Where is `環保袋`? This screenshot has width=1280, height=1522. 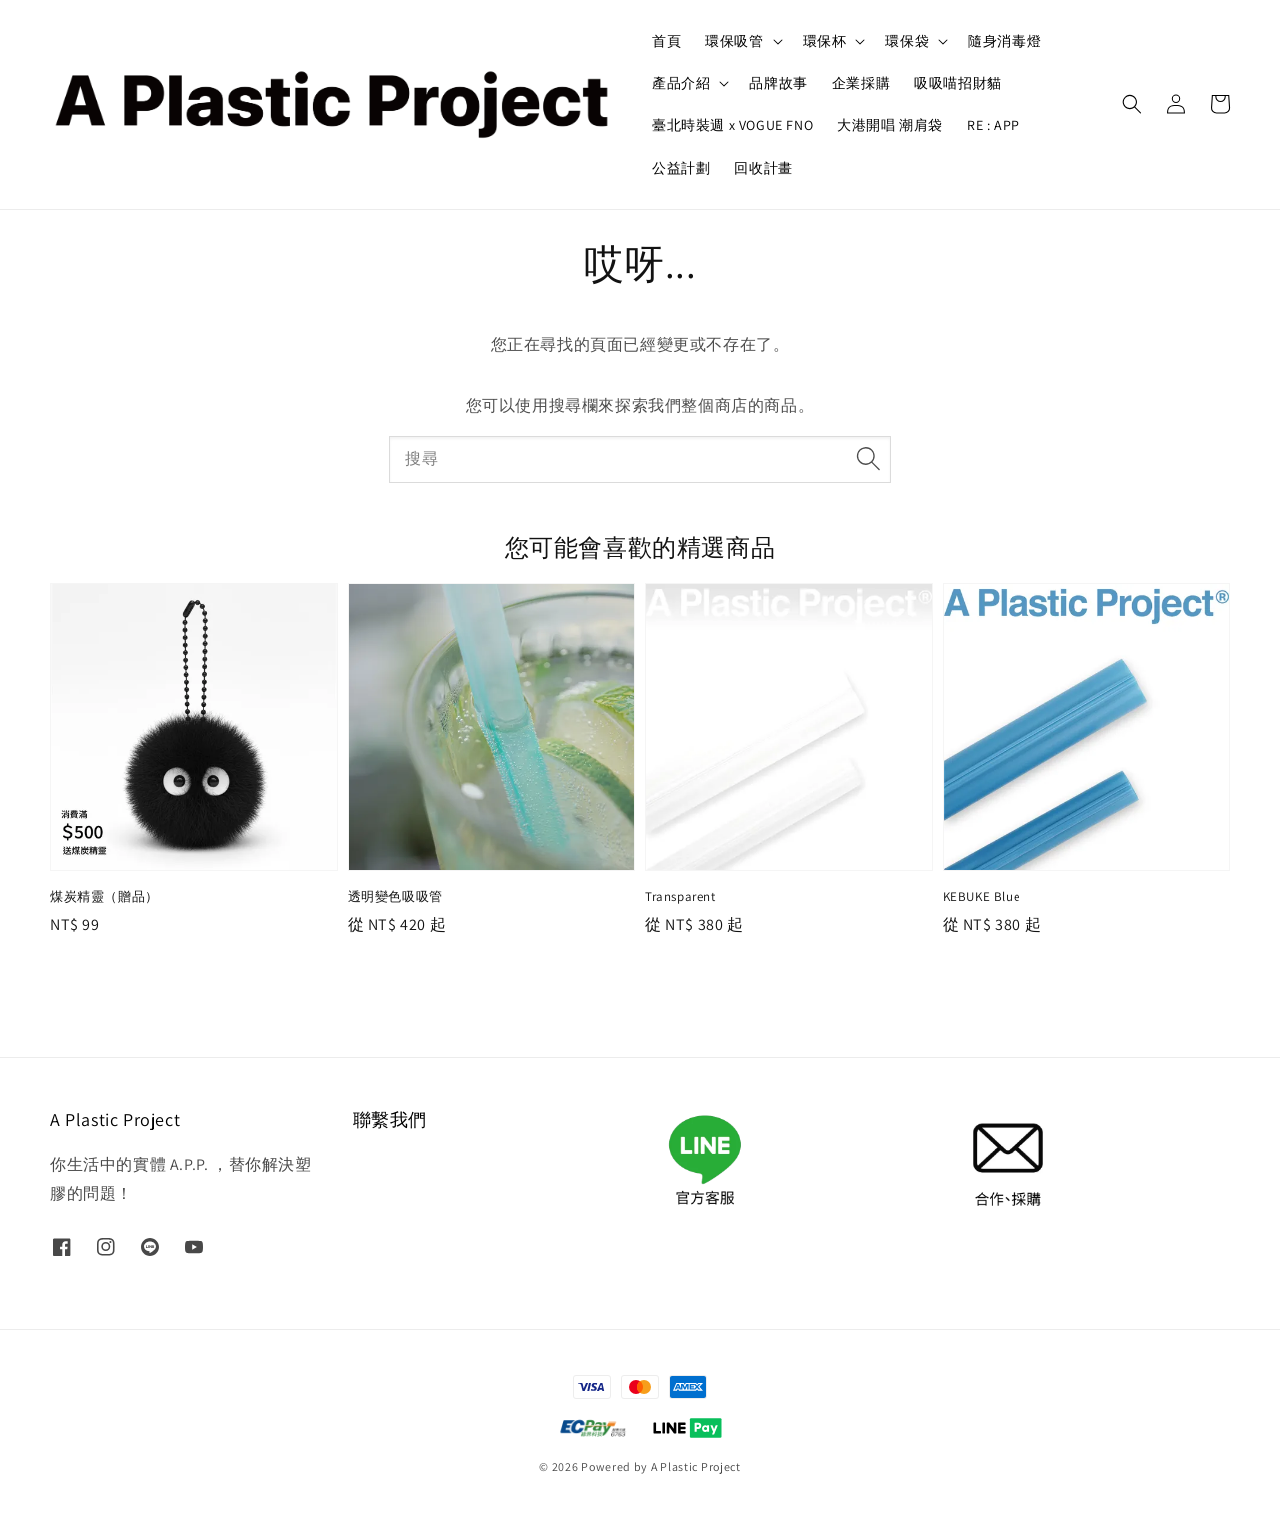
環保袋 is located at coordinates (907, 41).